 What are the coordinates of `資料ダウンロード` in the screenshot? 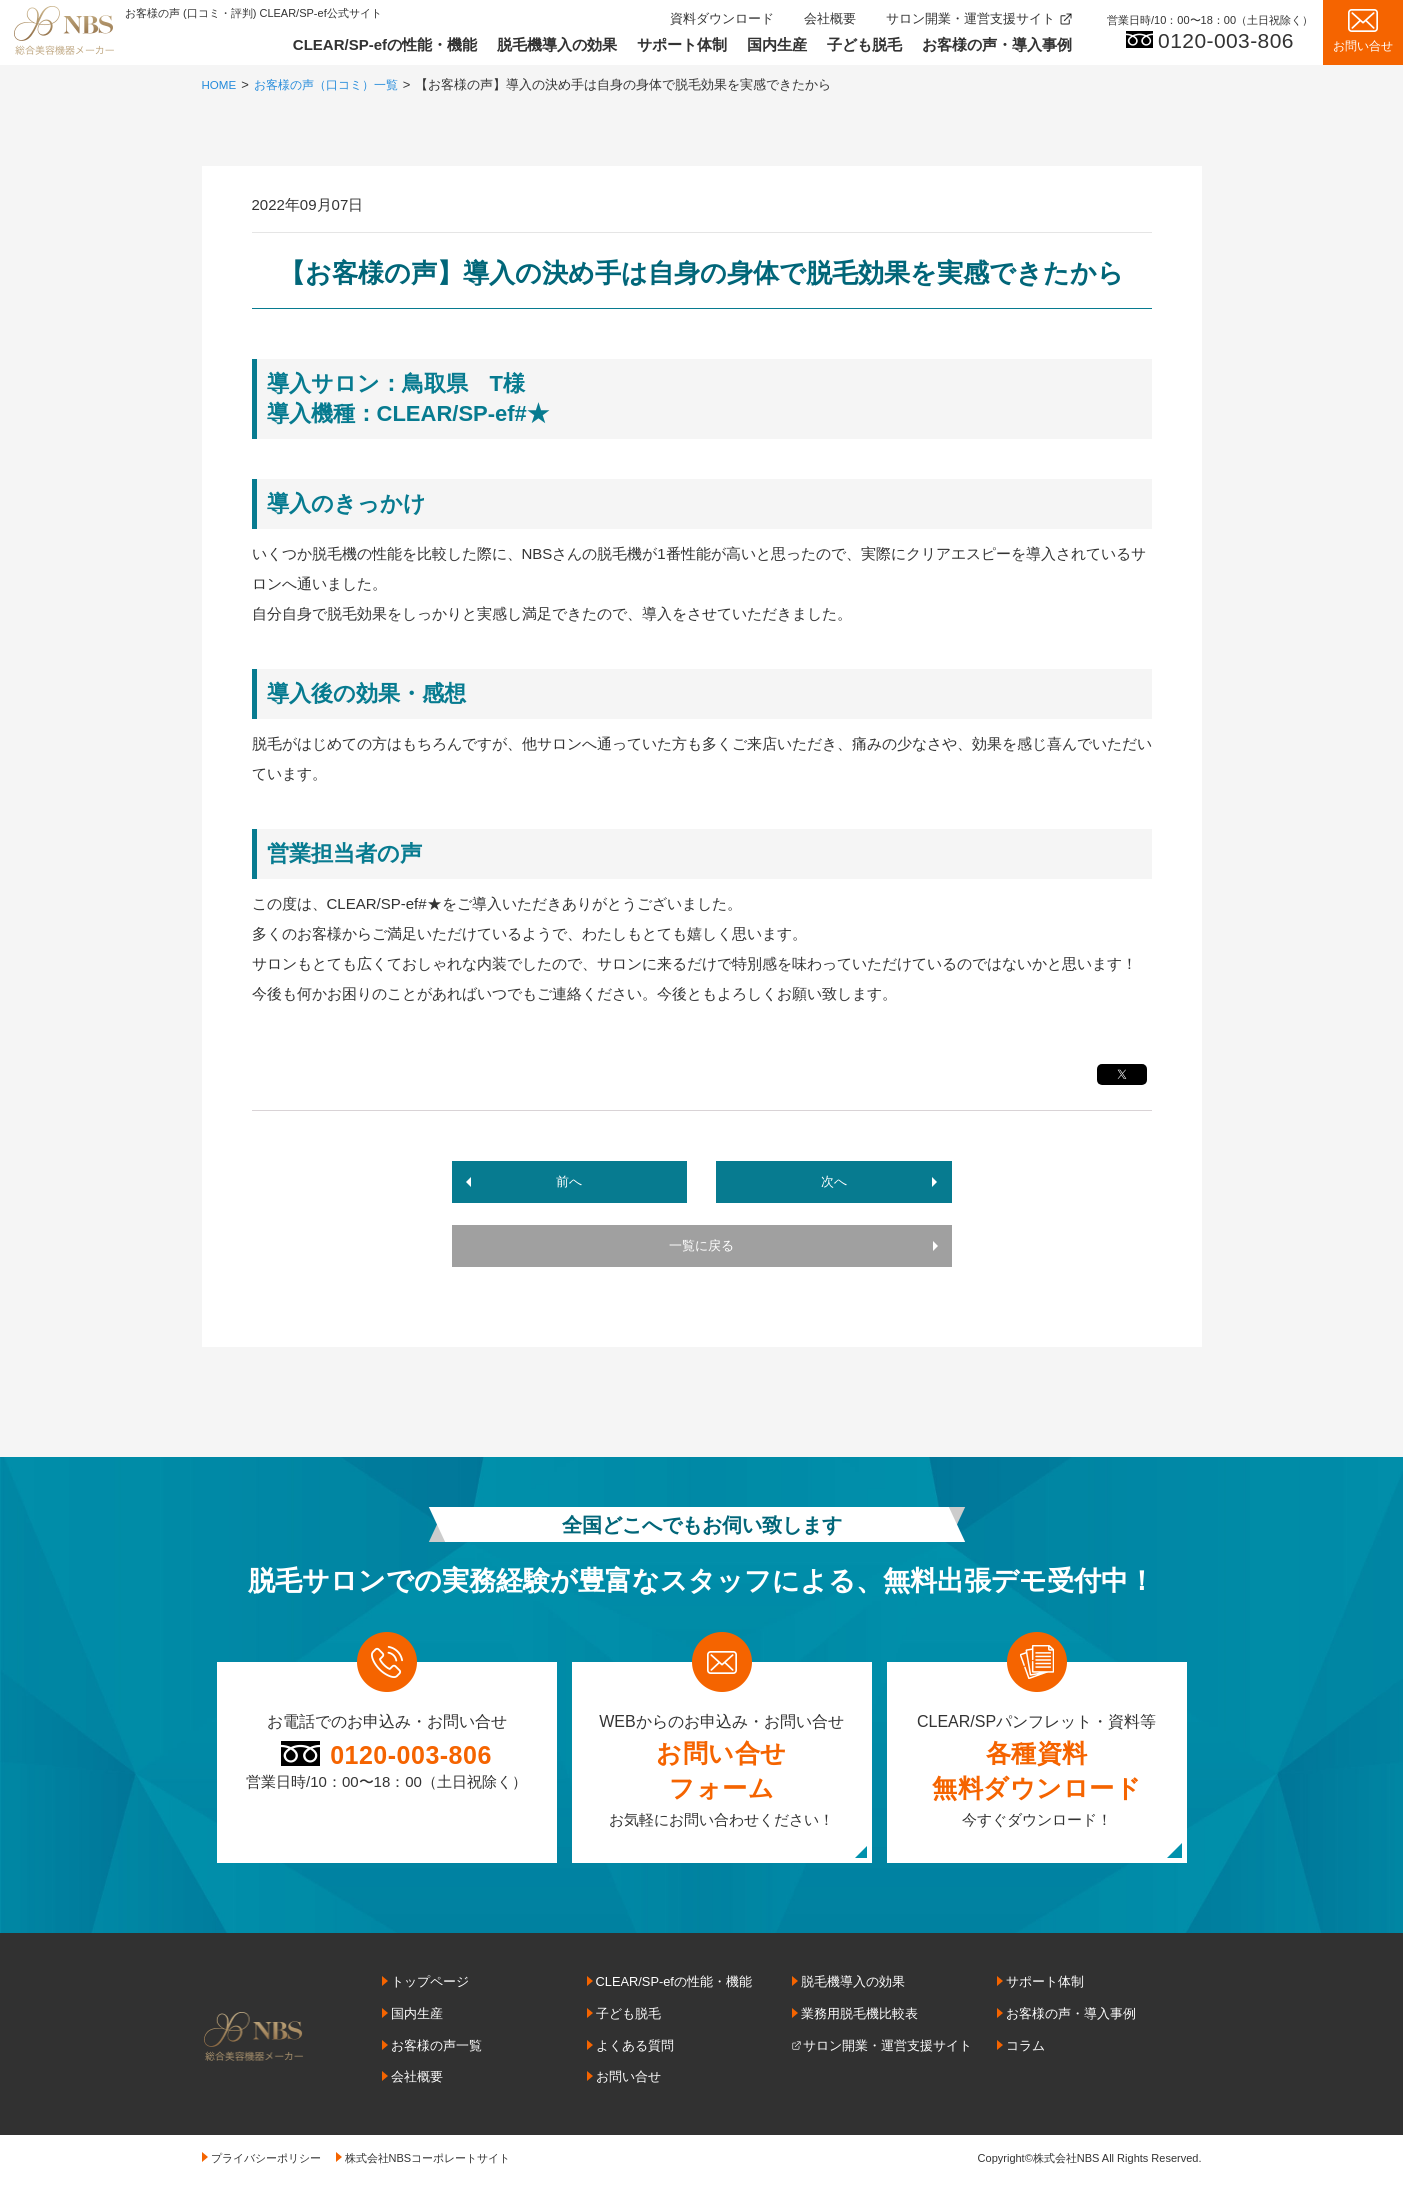 It's located at (722, 18).